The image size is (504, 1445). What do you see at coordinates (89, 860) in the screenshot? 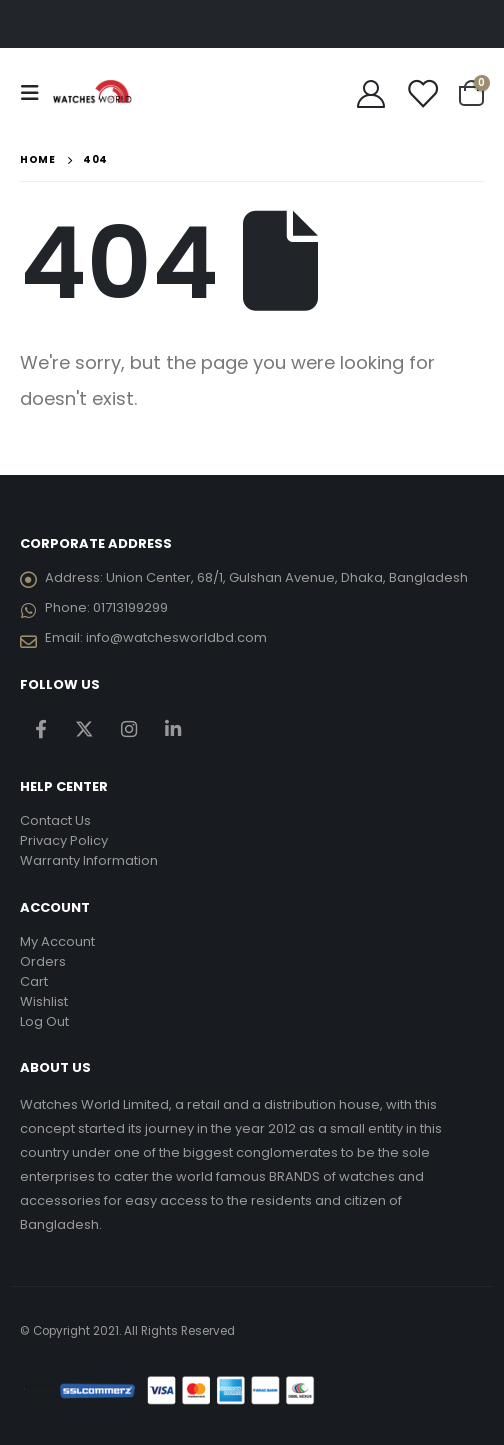
I see `Warranty Information` at bounding box center [89, 860].